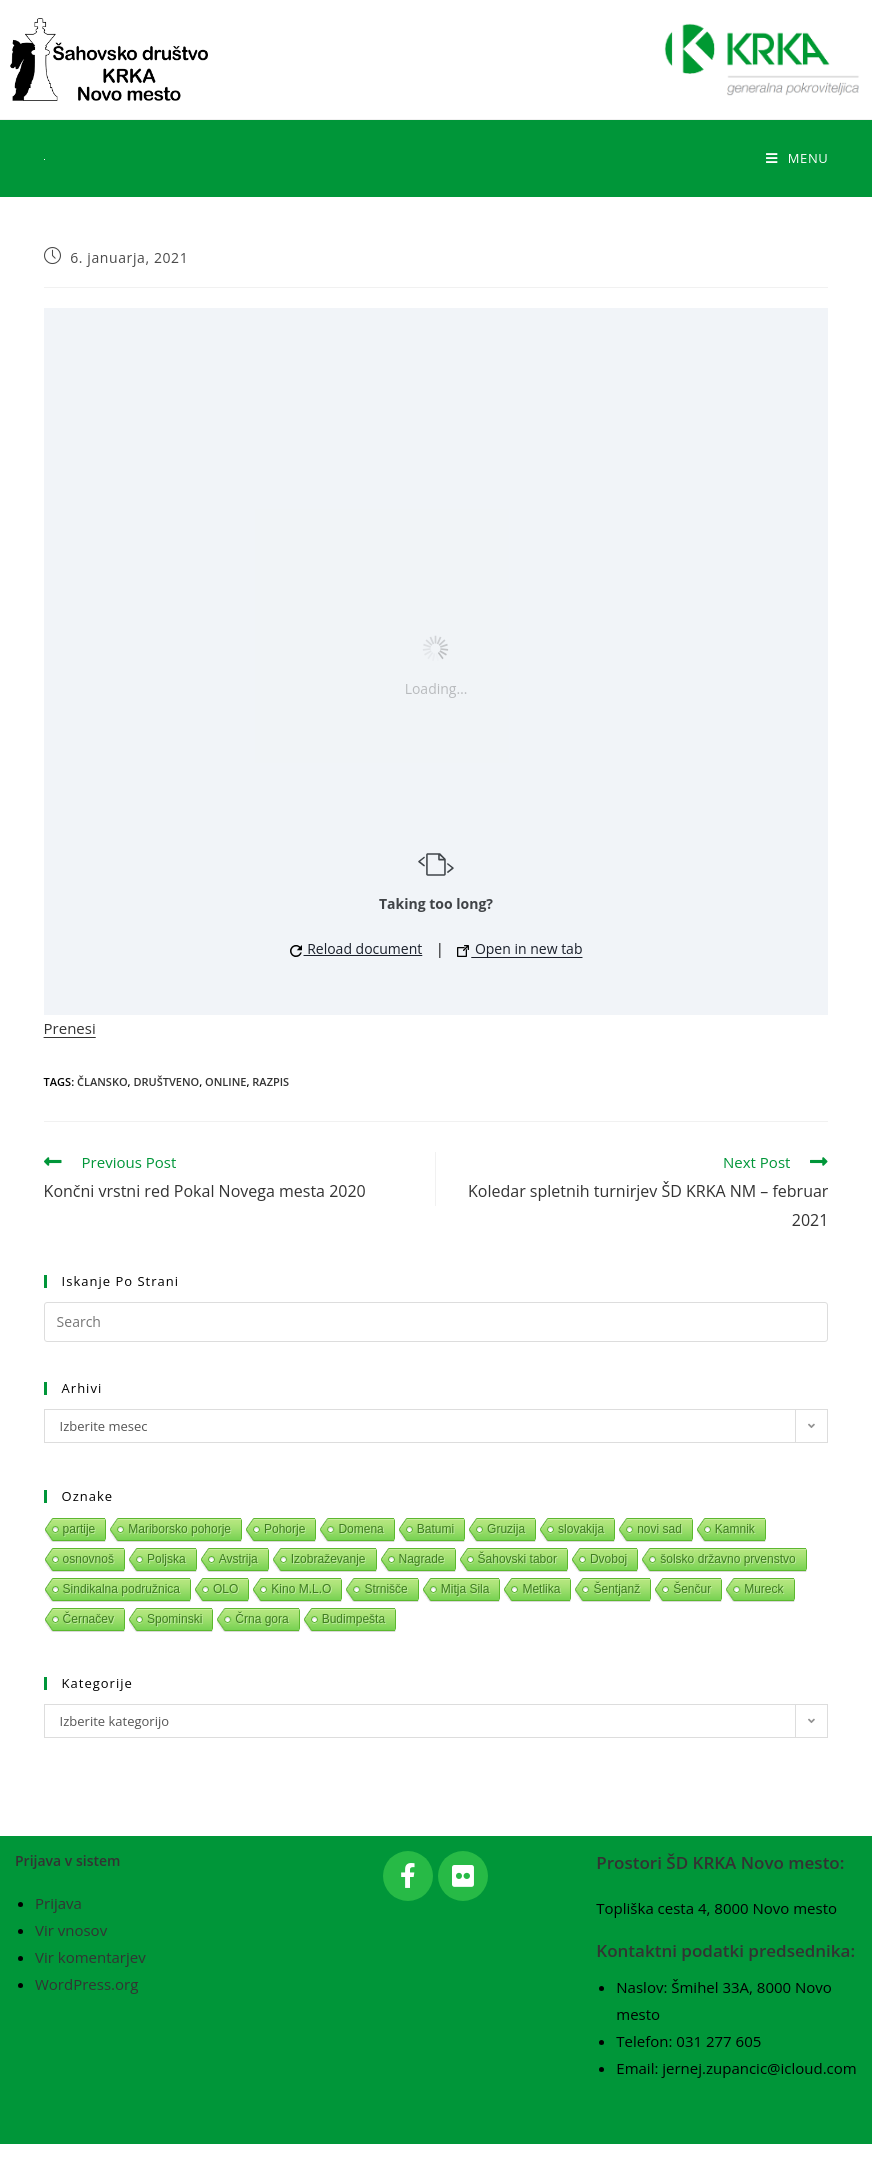 Image resolution: width=872 pixels, height=2173 pixels. Describe the element at coordinates (519, 948) in the screenshot. I see `Open in new tab` at that location.